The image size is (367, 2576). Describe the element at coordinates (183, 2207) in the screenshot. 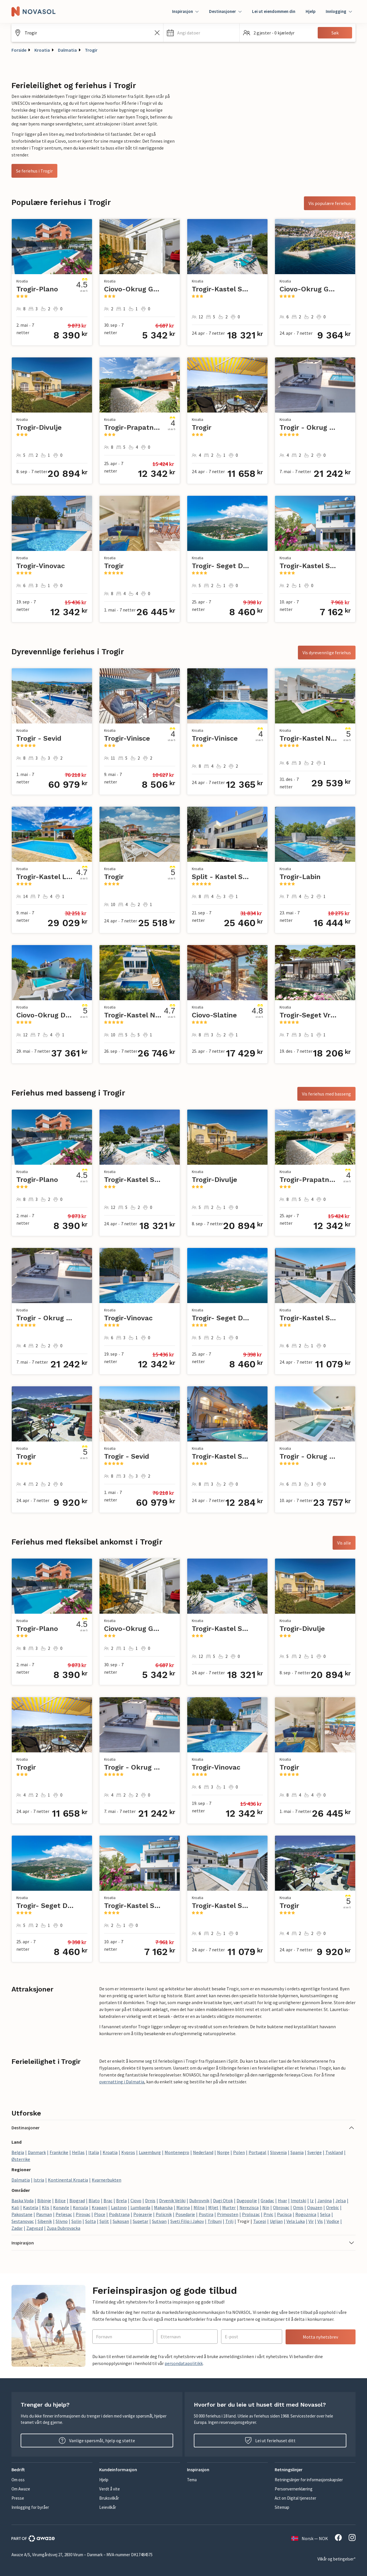

I see `Marina` at that location.